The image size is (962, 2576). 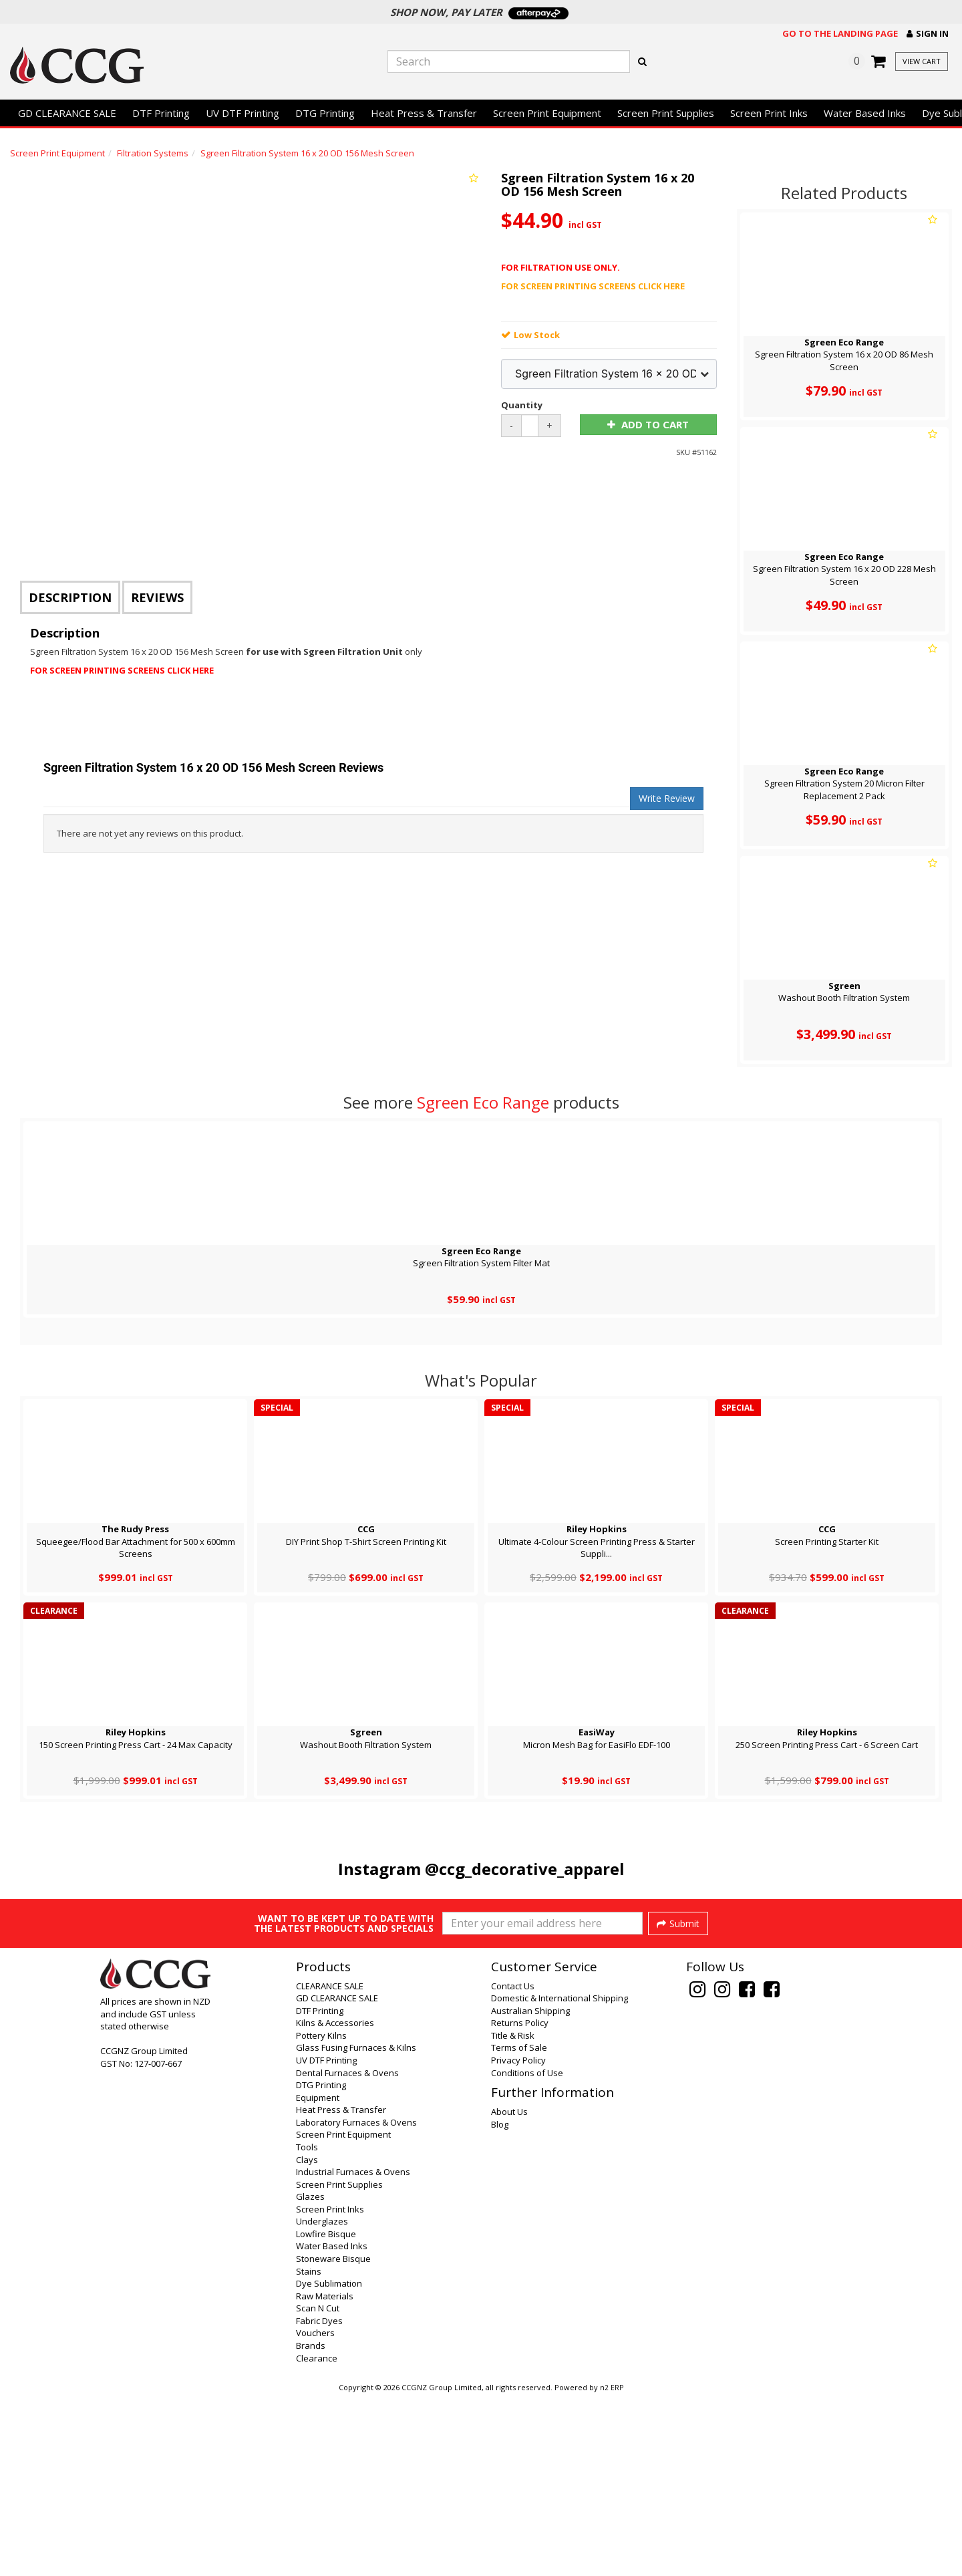 I want to click on Scan N Cut, so click(x=317, y=2487).